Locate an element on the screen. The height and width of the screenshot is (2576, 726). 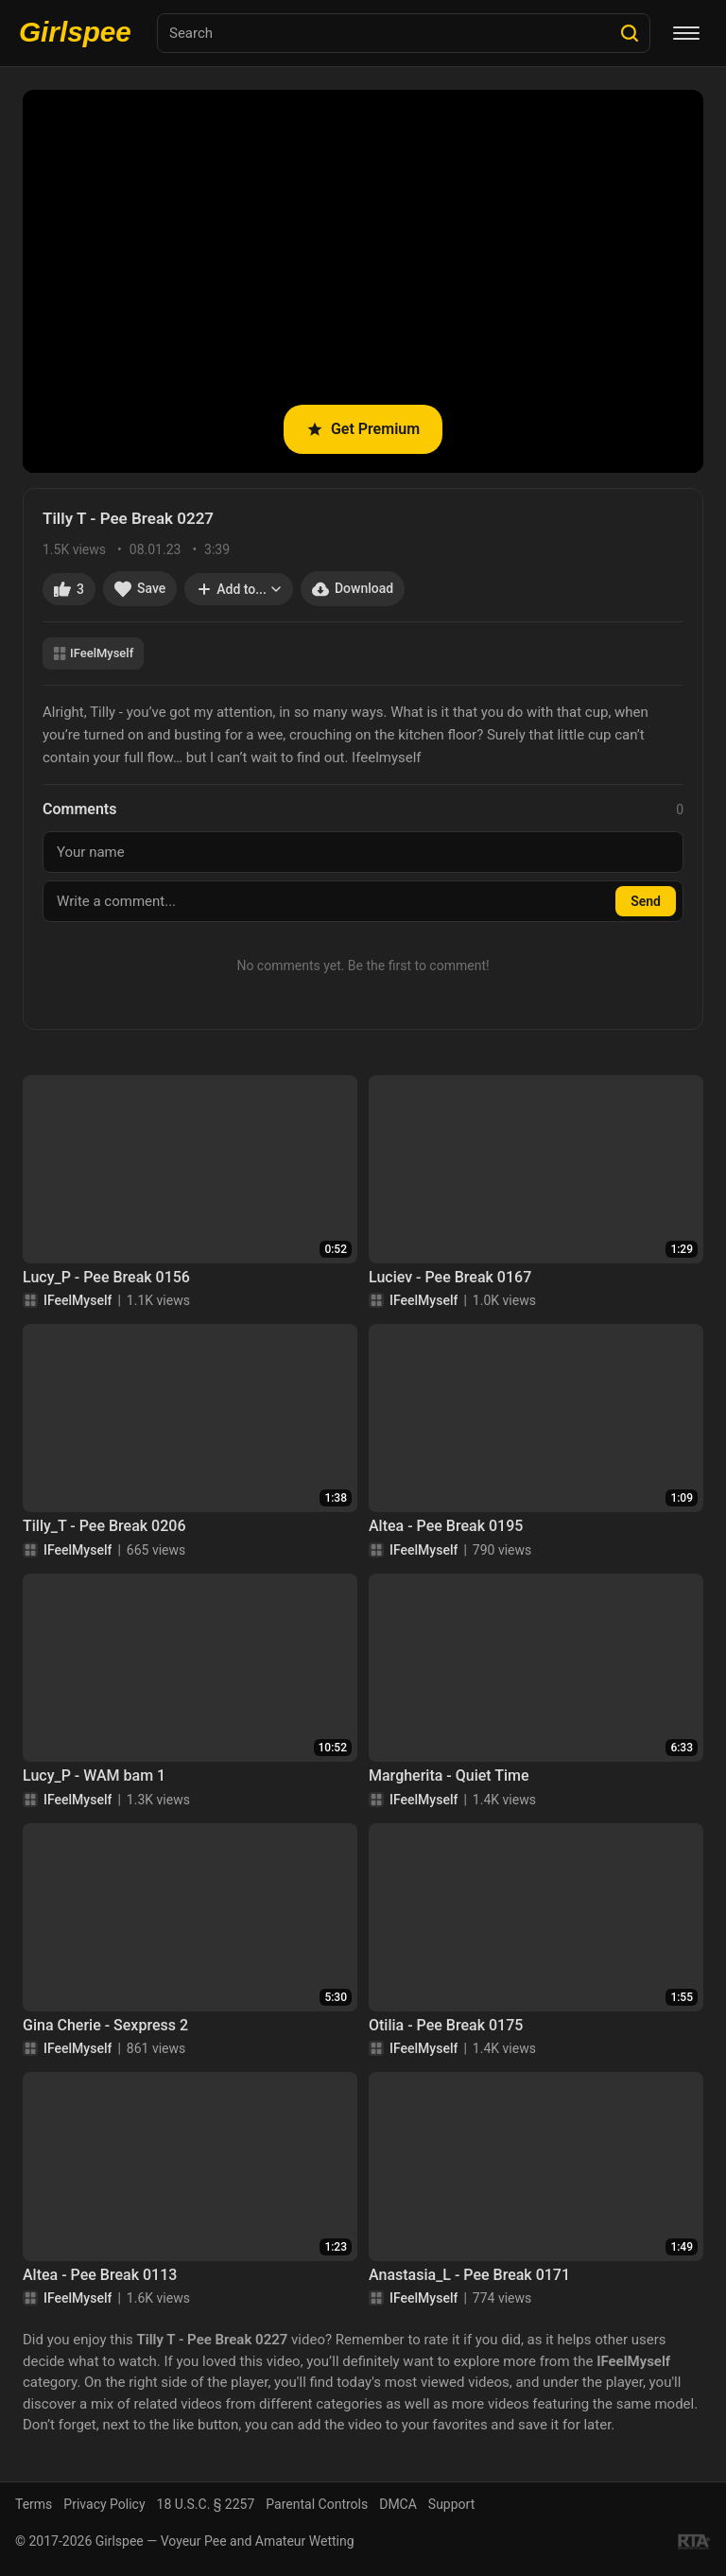
Altea - Pee Break 0195 is located at coordinates (446, 1526).